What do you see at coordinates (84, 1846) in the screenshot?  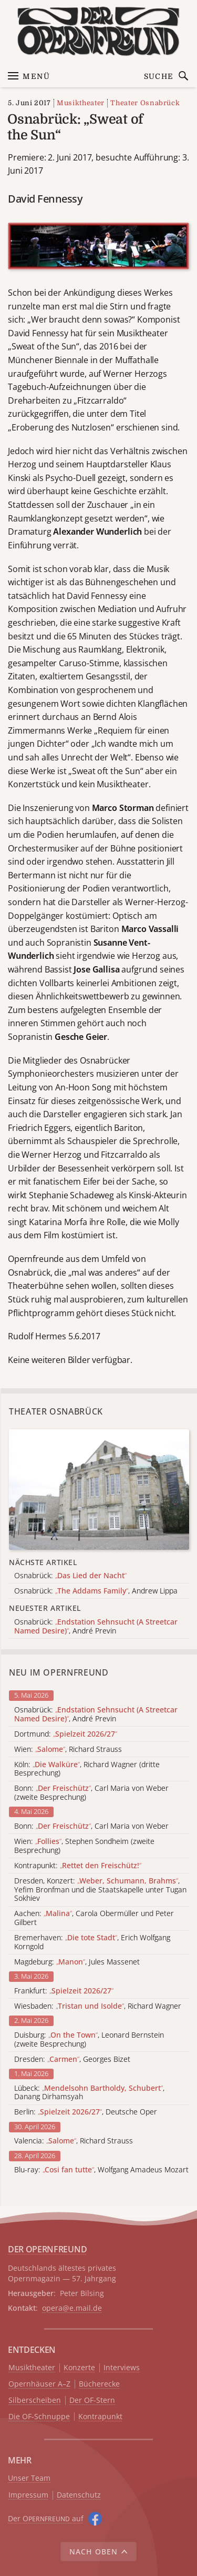 I see `Wien: , Stephen Sondheim (zweite Besprechung)` at bounding box center [84, 1846].